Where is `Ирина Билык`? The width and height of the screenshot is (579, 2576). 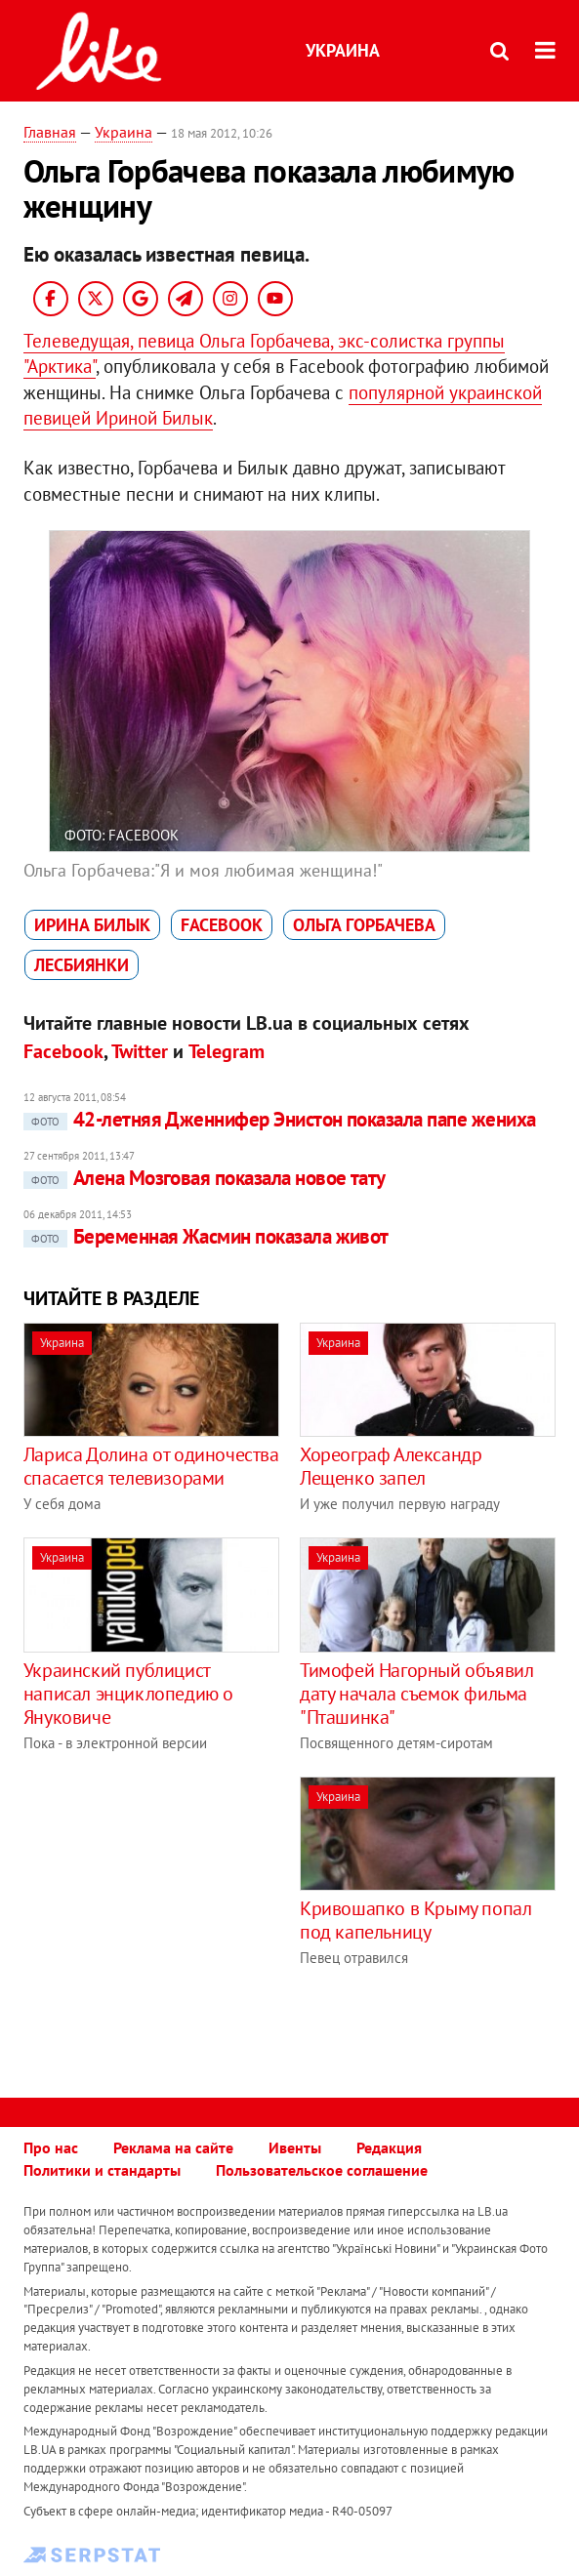 Ирина Билык is located at coordinates (92, 925).